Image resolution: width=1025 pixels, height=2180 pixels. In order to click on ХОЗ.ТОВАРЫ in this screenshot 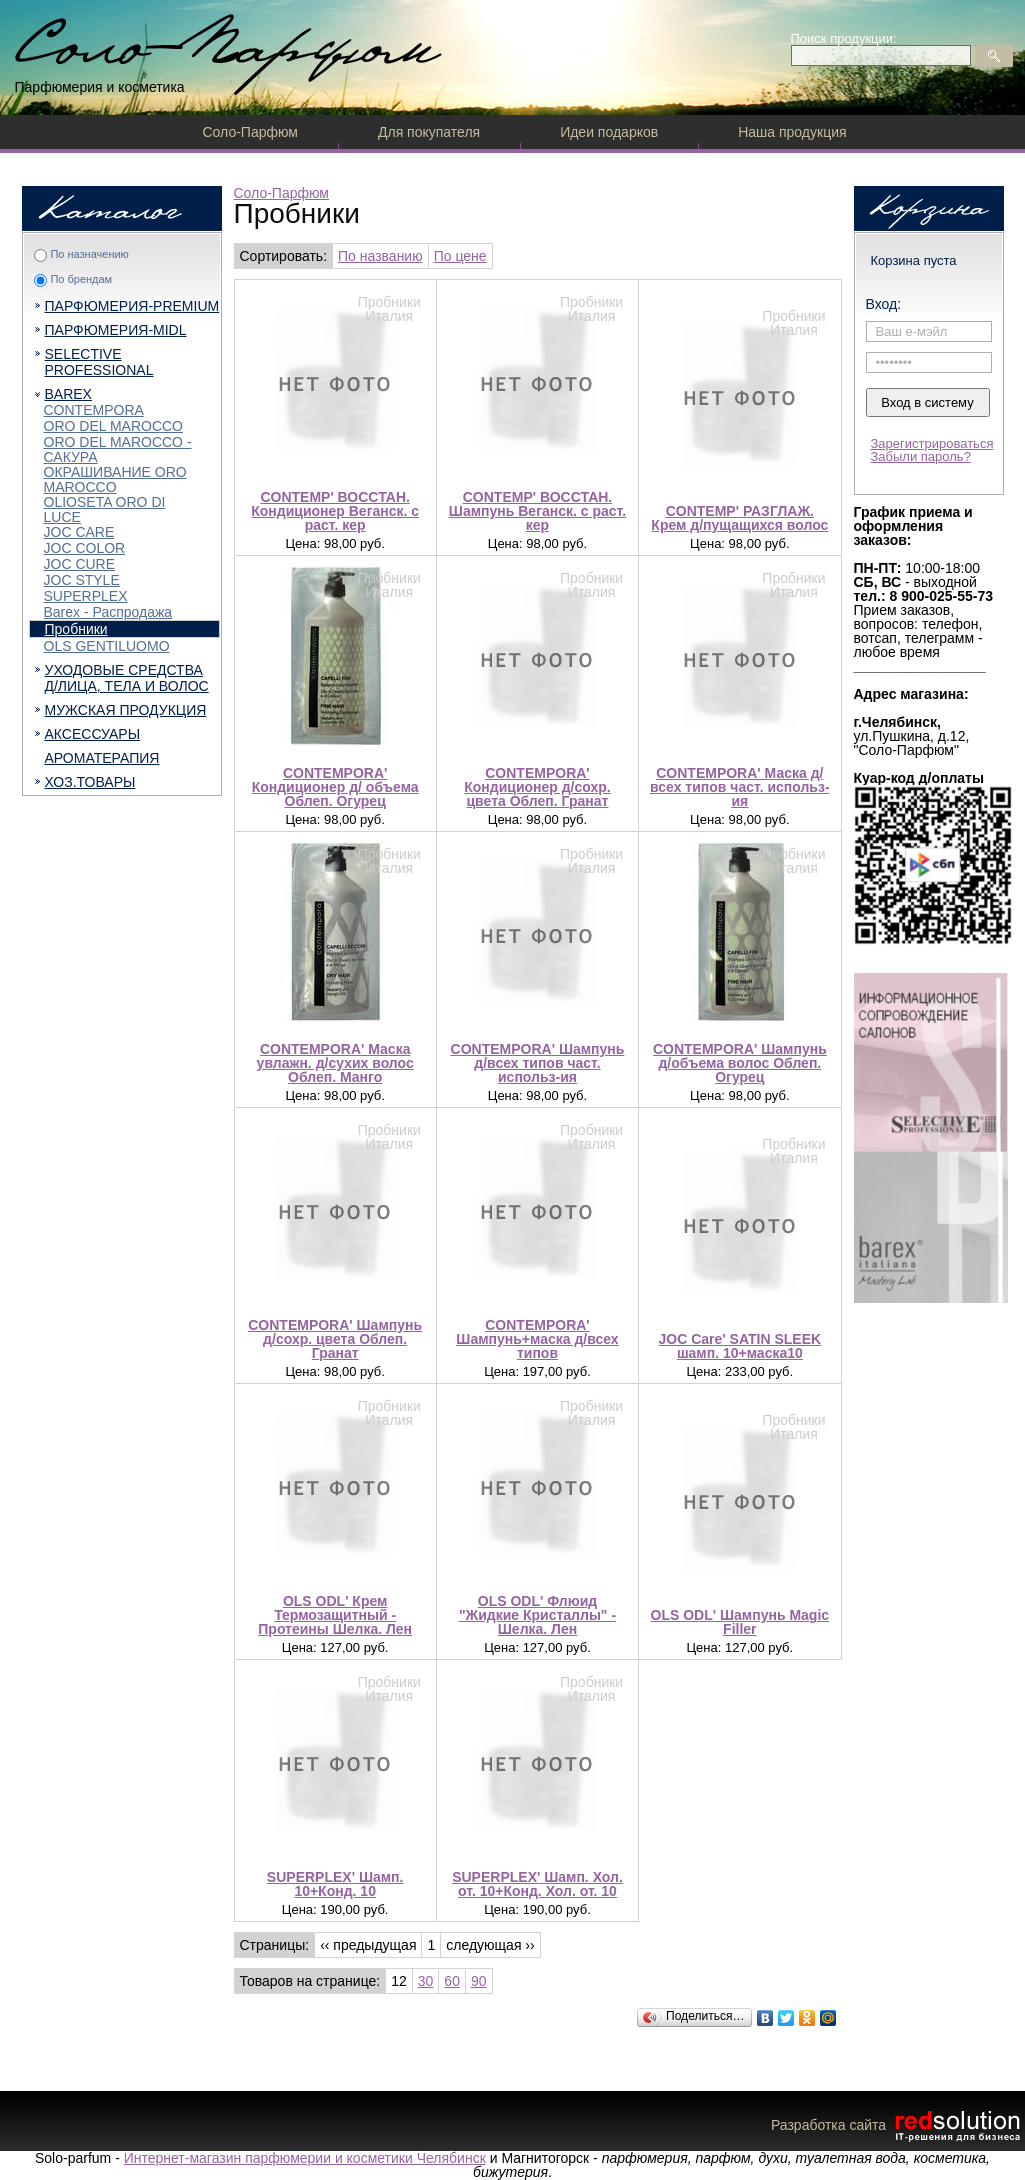, I will do `click(90, 782)`.